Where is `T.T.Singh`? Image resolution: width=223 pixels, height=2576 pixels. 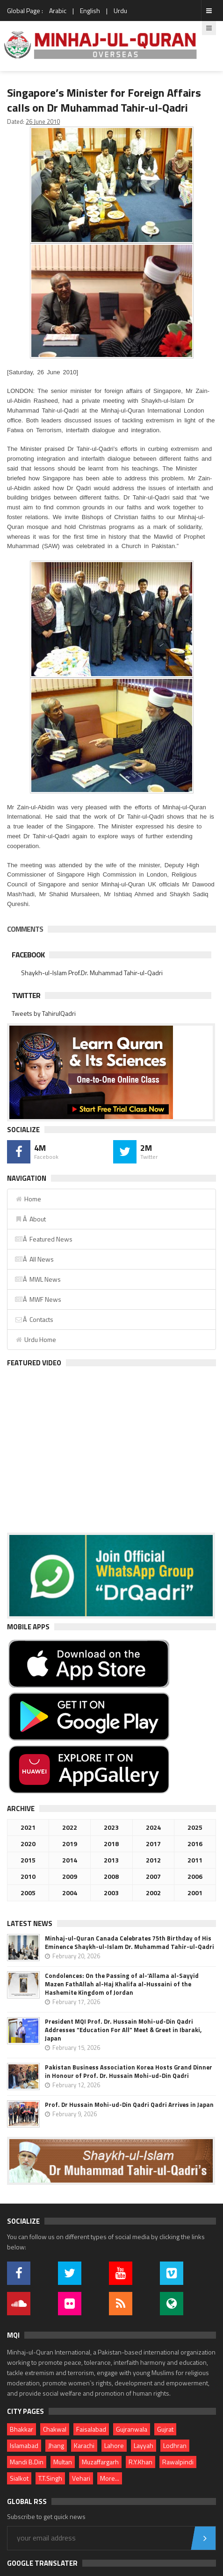
T.T.Singh is located at coordinates (50, 2478).